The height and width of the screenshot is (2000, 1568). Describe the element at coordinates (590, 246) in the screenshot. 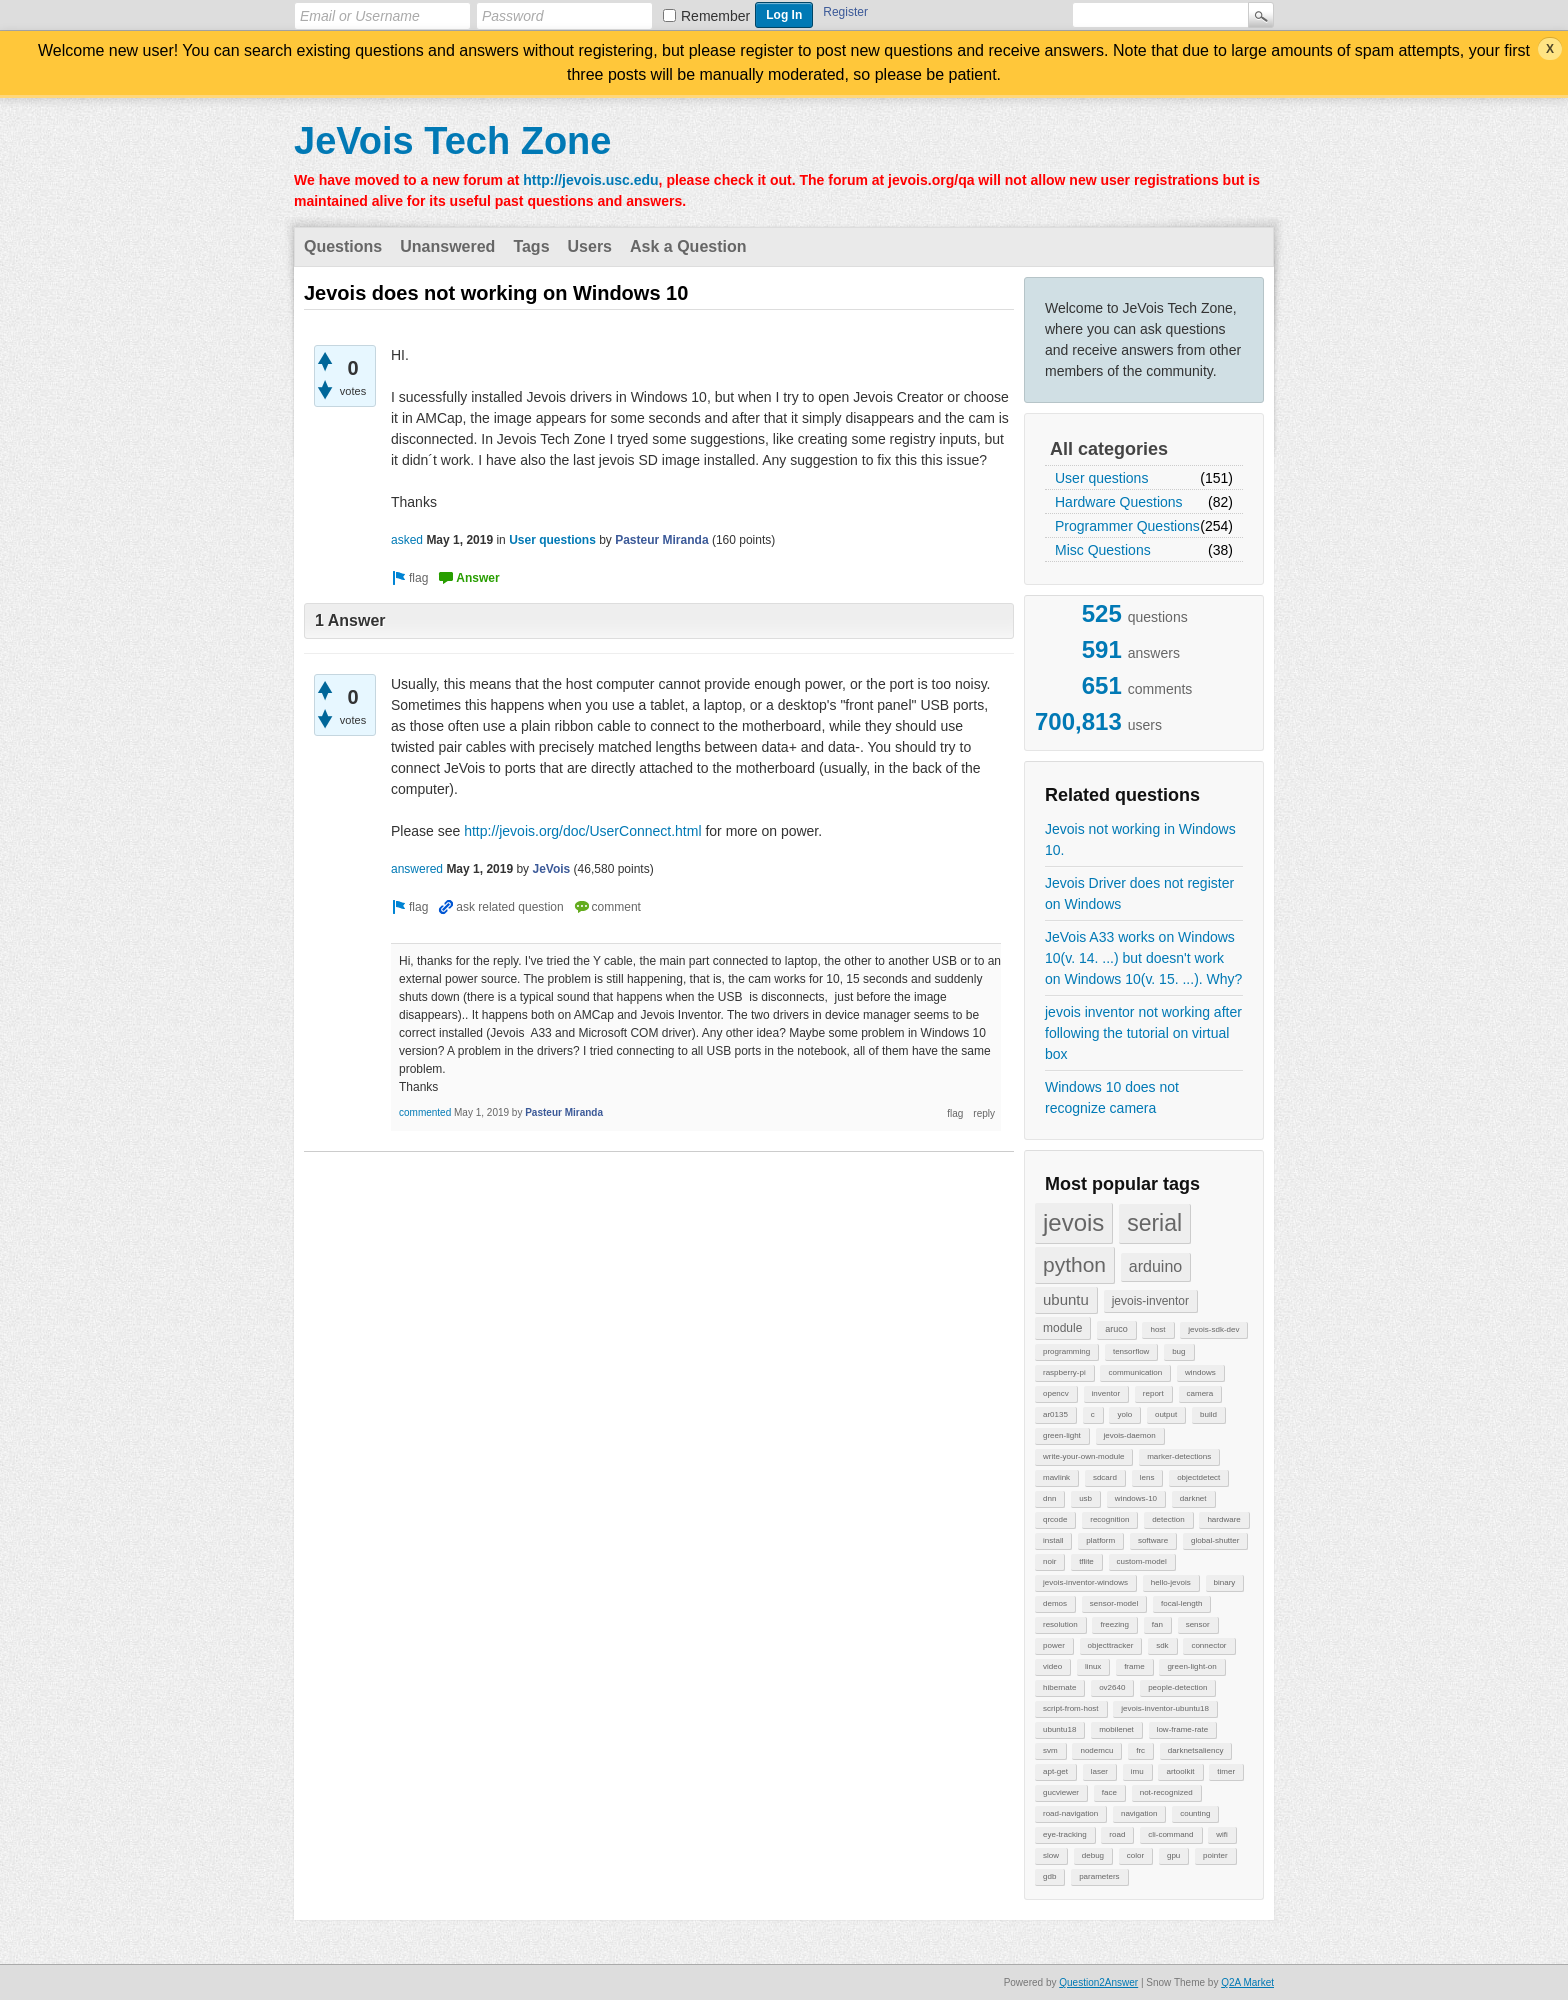

I see `Users` at that location.